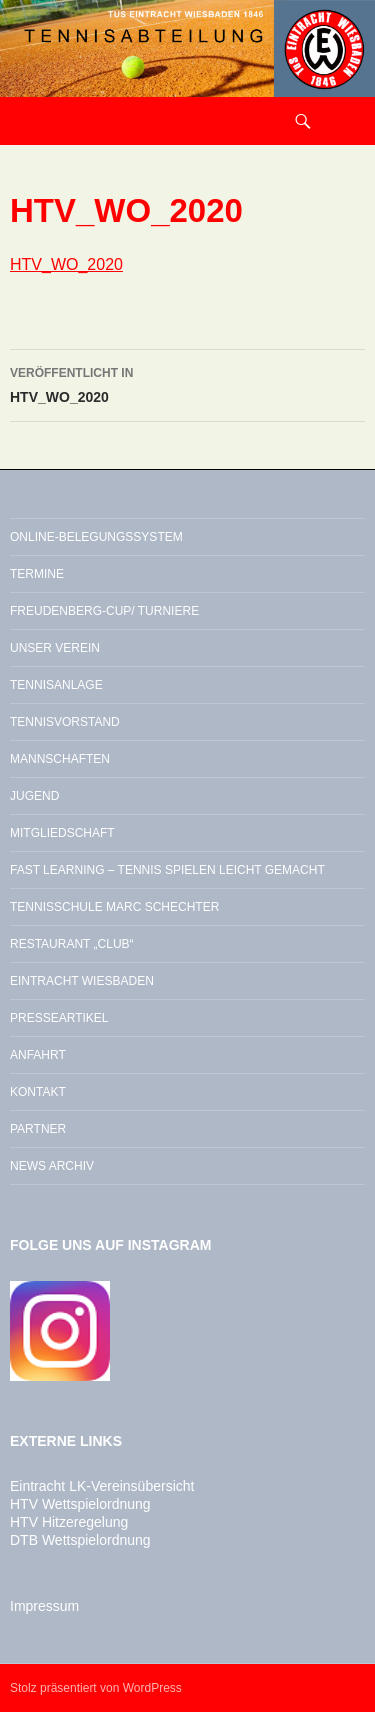 This screenshot has height=1712, width=375. Describe the element at coordinates (72, 944) in the screenshot. I see `Restaurant „Club“` at that location.